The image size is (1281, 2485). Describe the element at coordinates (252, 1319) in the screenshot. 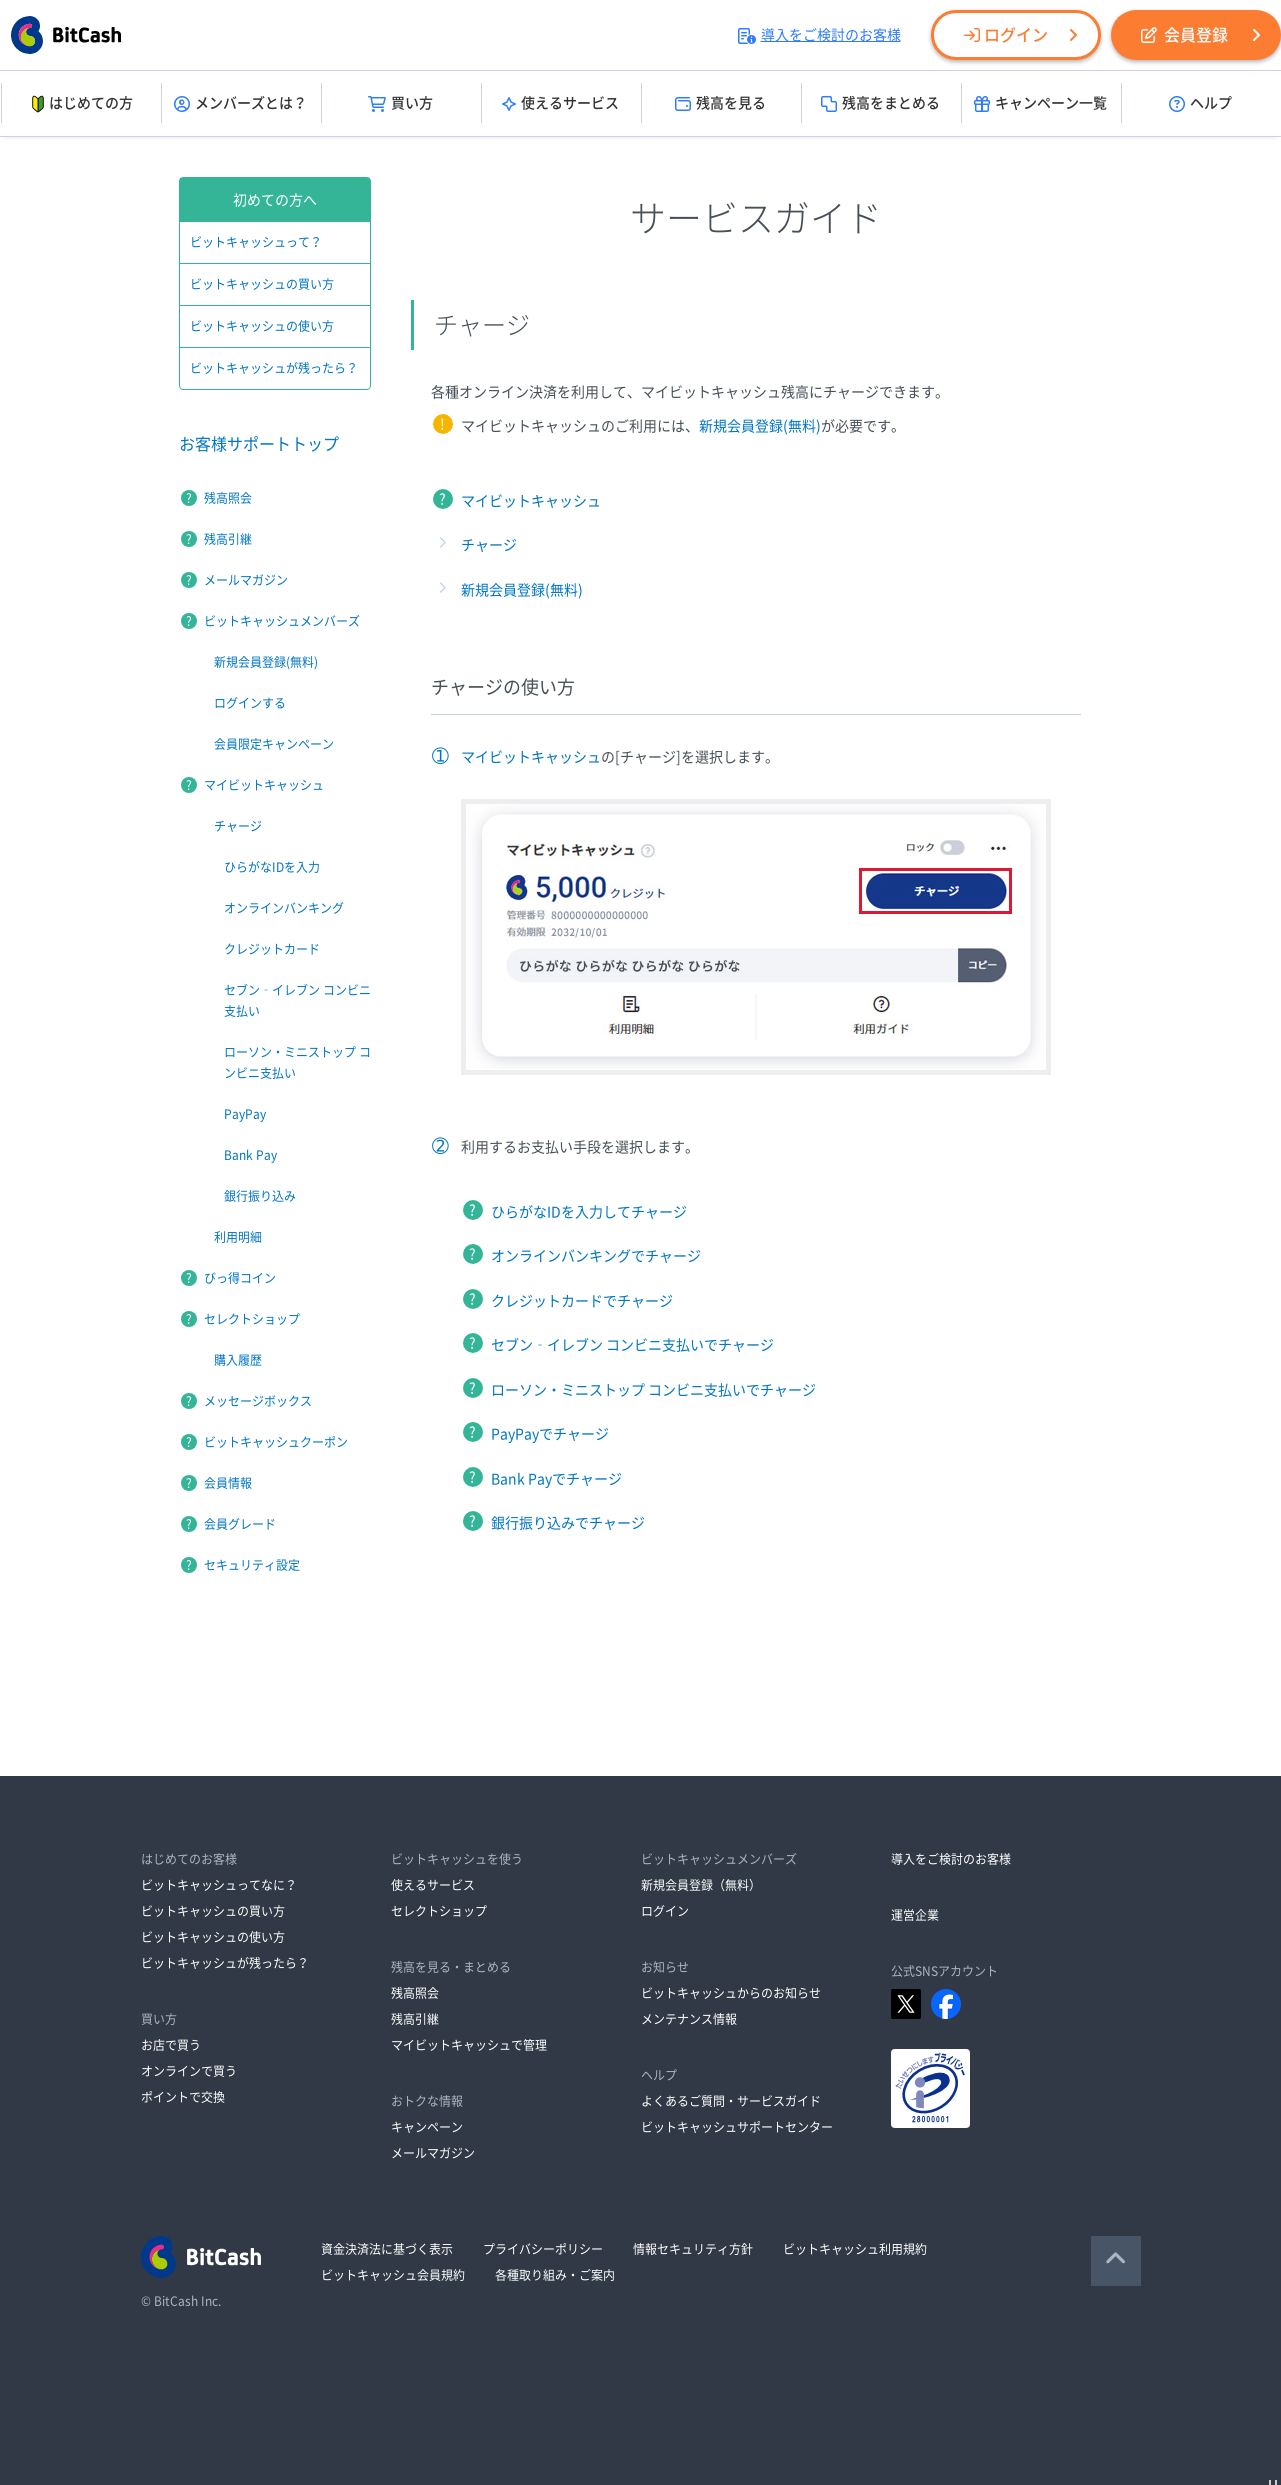

I see `セレクトショップ` at that location.